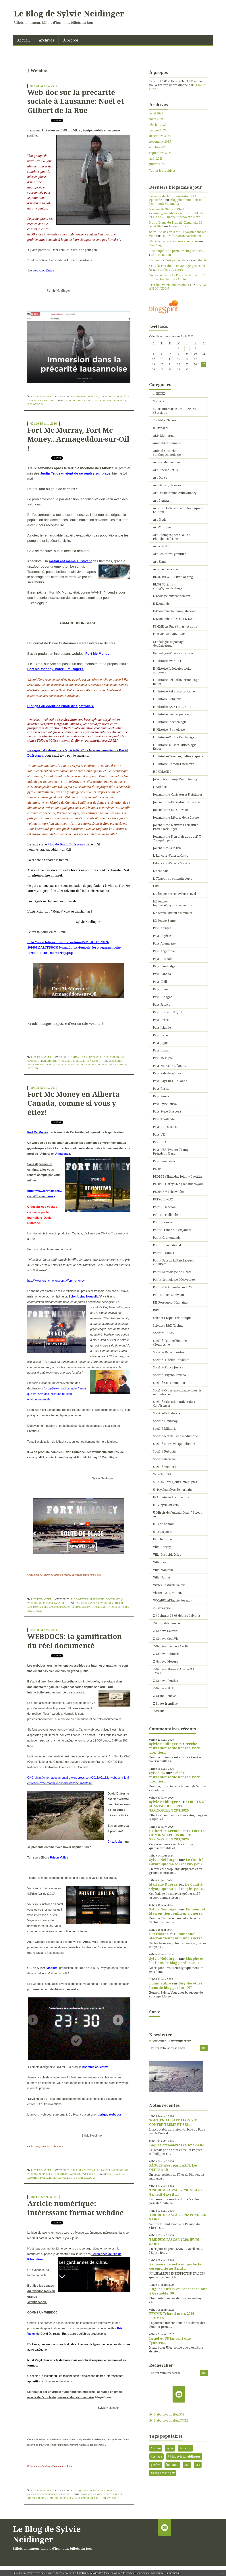 This screenshot has width=226, height=2576. What do you see at coordinates (113, 2498) in the screenshot?
I see `web doc` at bounding box center [113, 2498].